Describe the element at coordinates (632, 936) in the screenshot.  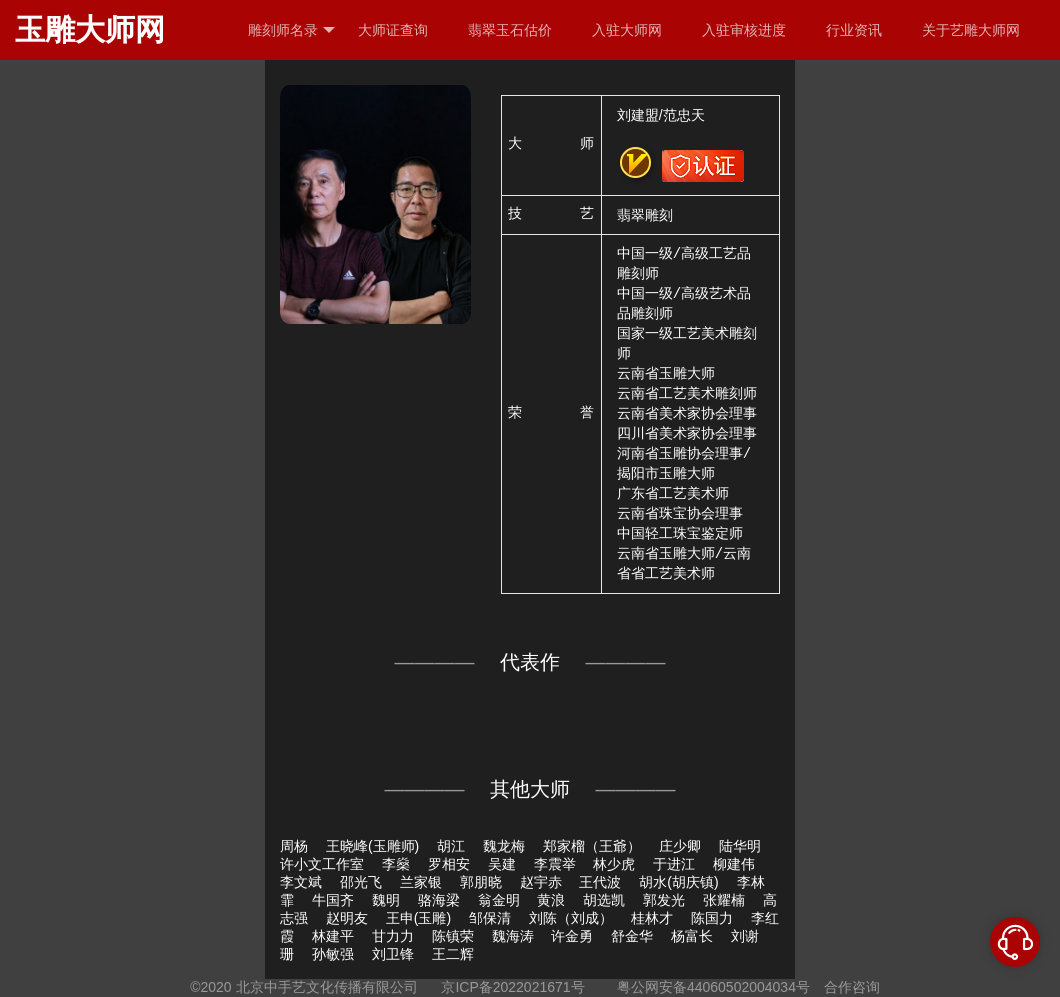
I see `舒金华` at that location.